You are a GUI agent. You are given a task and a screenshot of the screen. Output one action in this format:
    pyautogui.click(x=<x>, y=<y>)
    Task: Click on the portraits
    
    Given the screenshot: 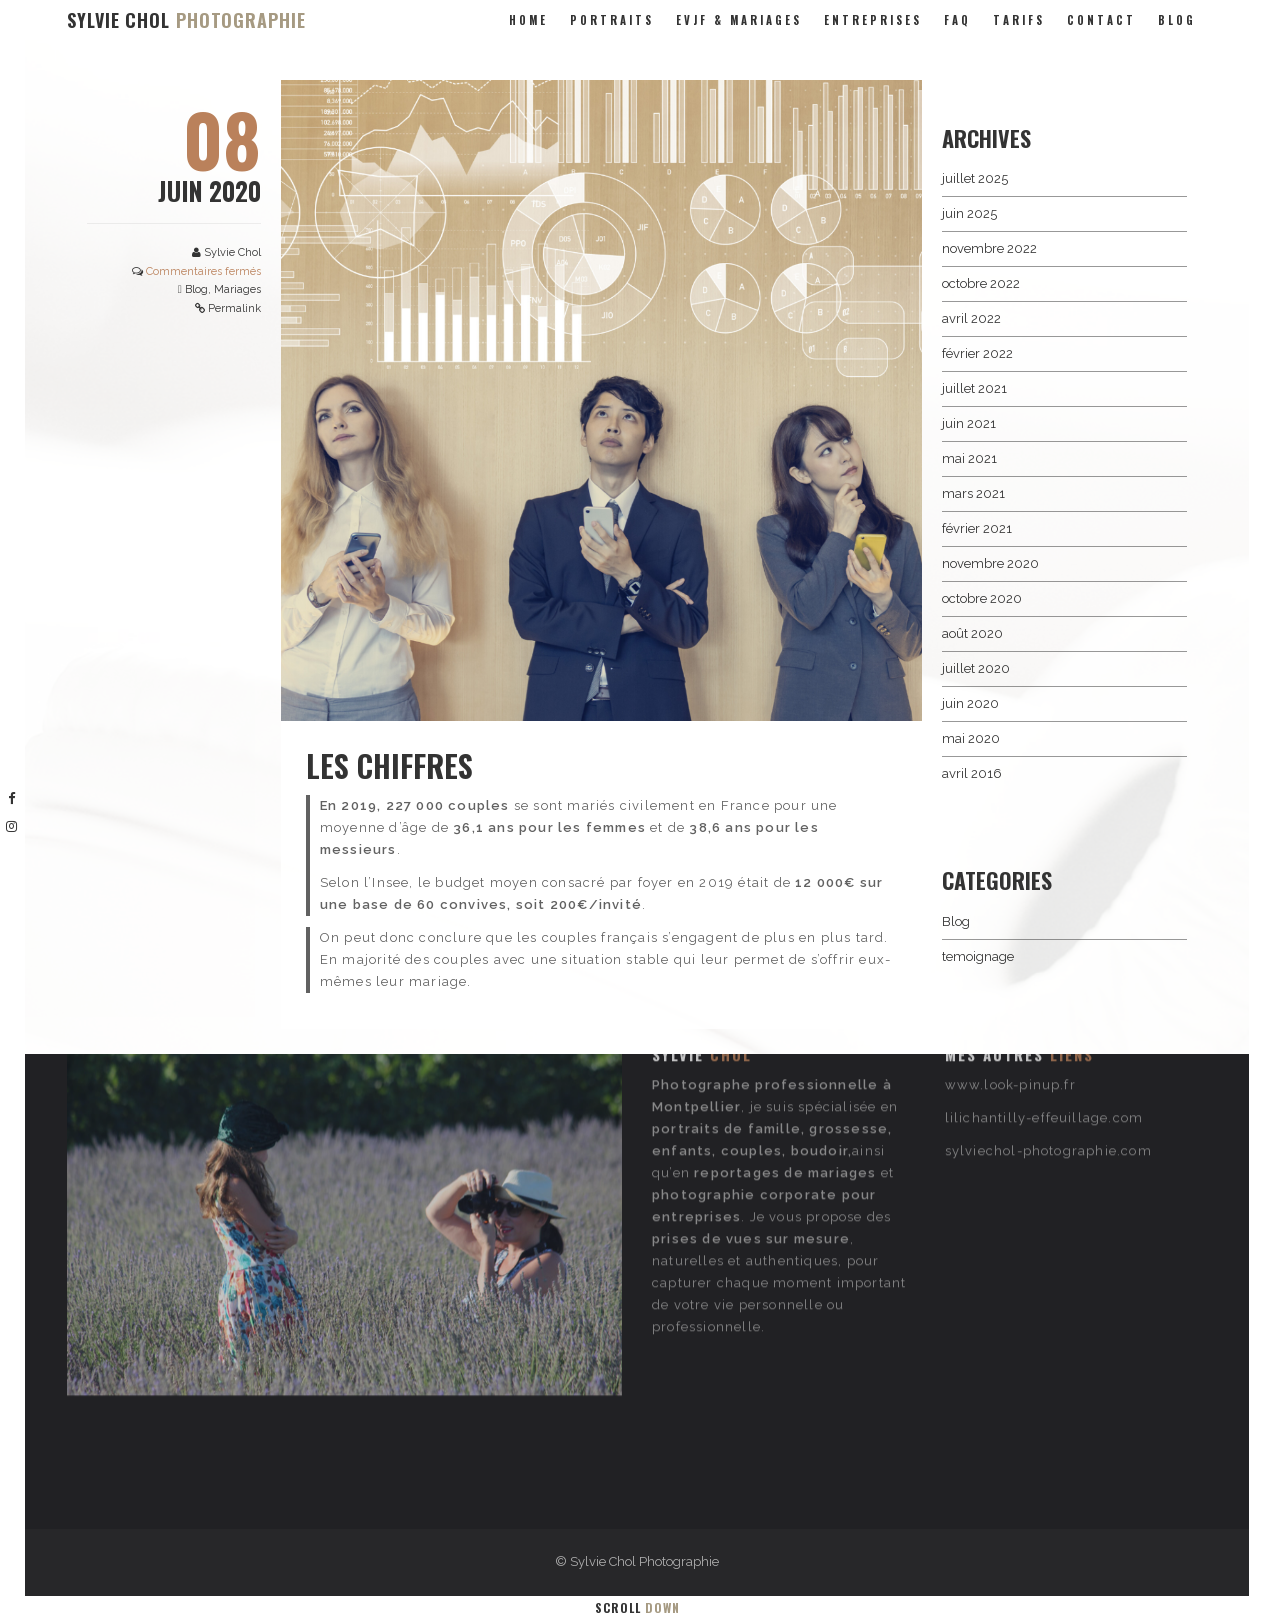 What is the action you would take?
    pyautogui.click(x=612, y=20)
    